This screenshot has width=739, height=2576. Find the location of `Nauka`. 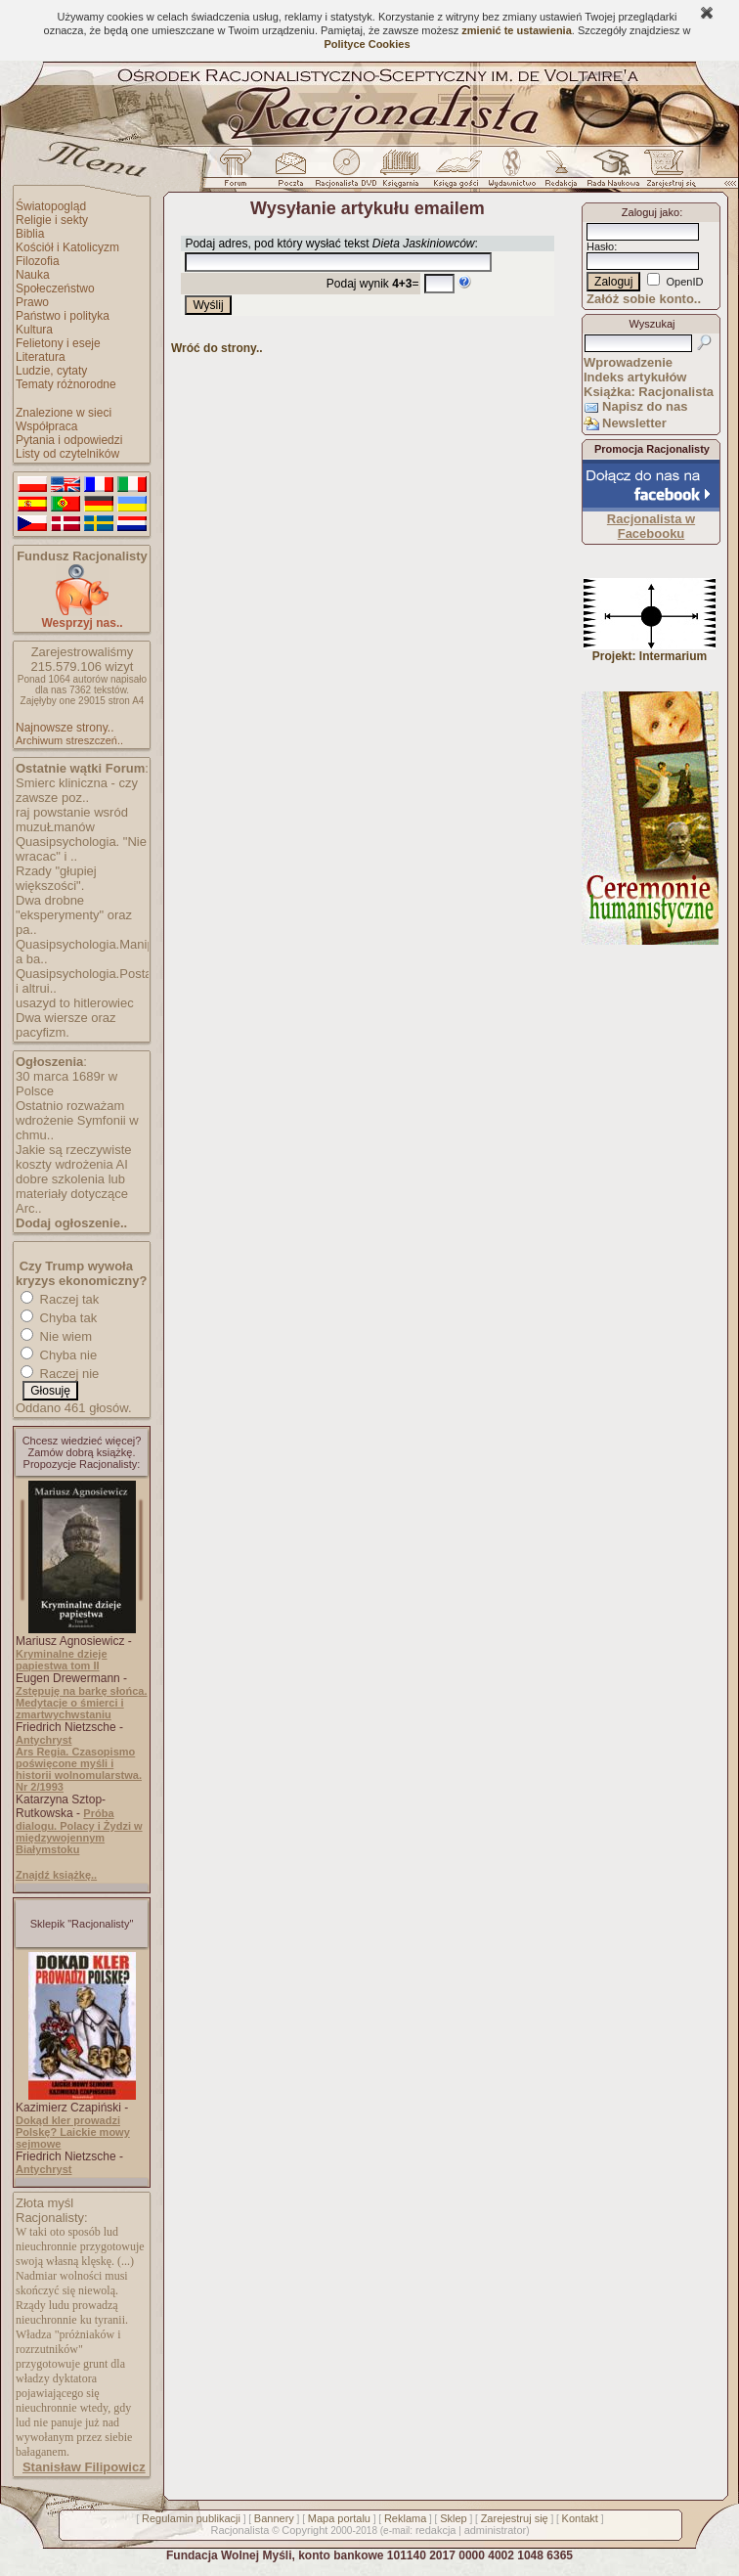

Nauka is located at coordinates (33, 275).